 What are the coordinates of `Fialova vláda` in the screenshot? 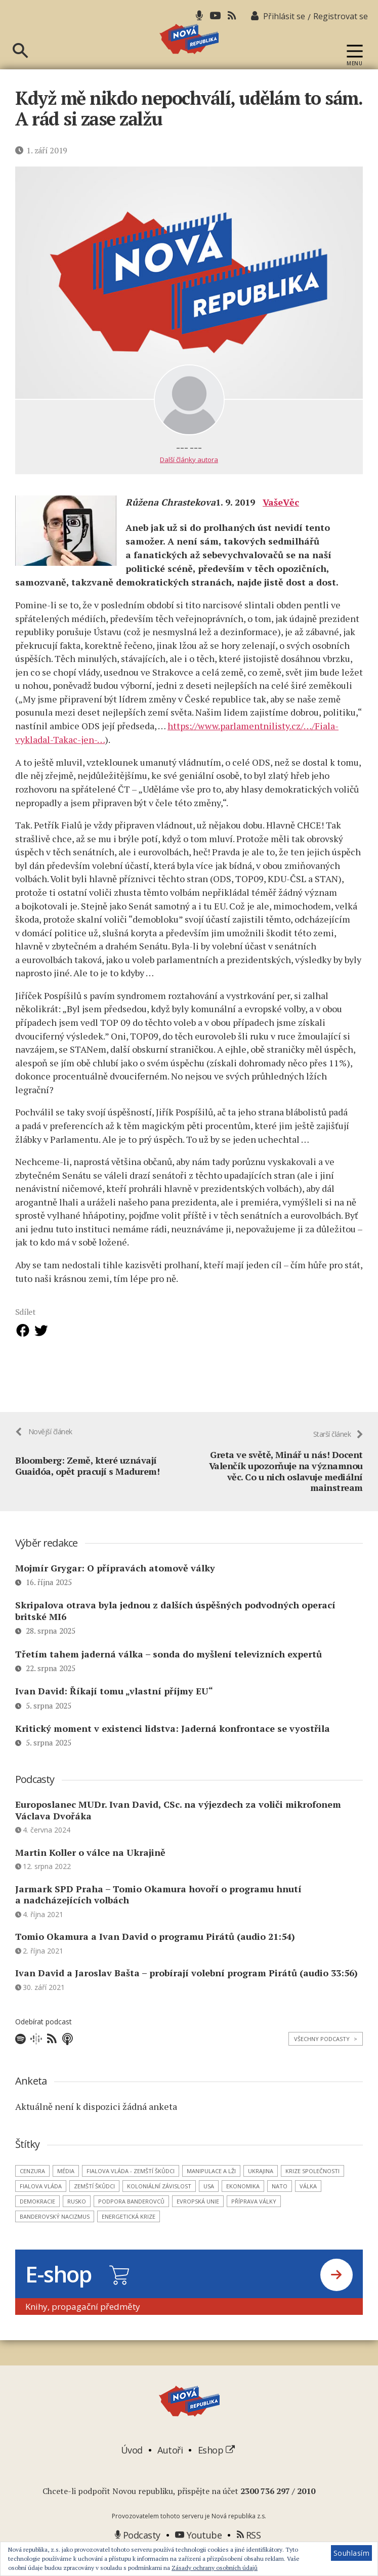 It's located at (41, 2207).